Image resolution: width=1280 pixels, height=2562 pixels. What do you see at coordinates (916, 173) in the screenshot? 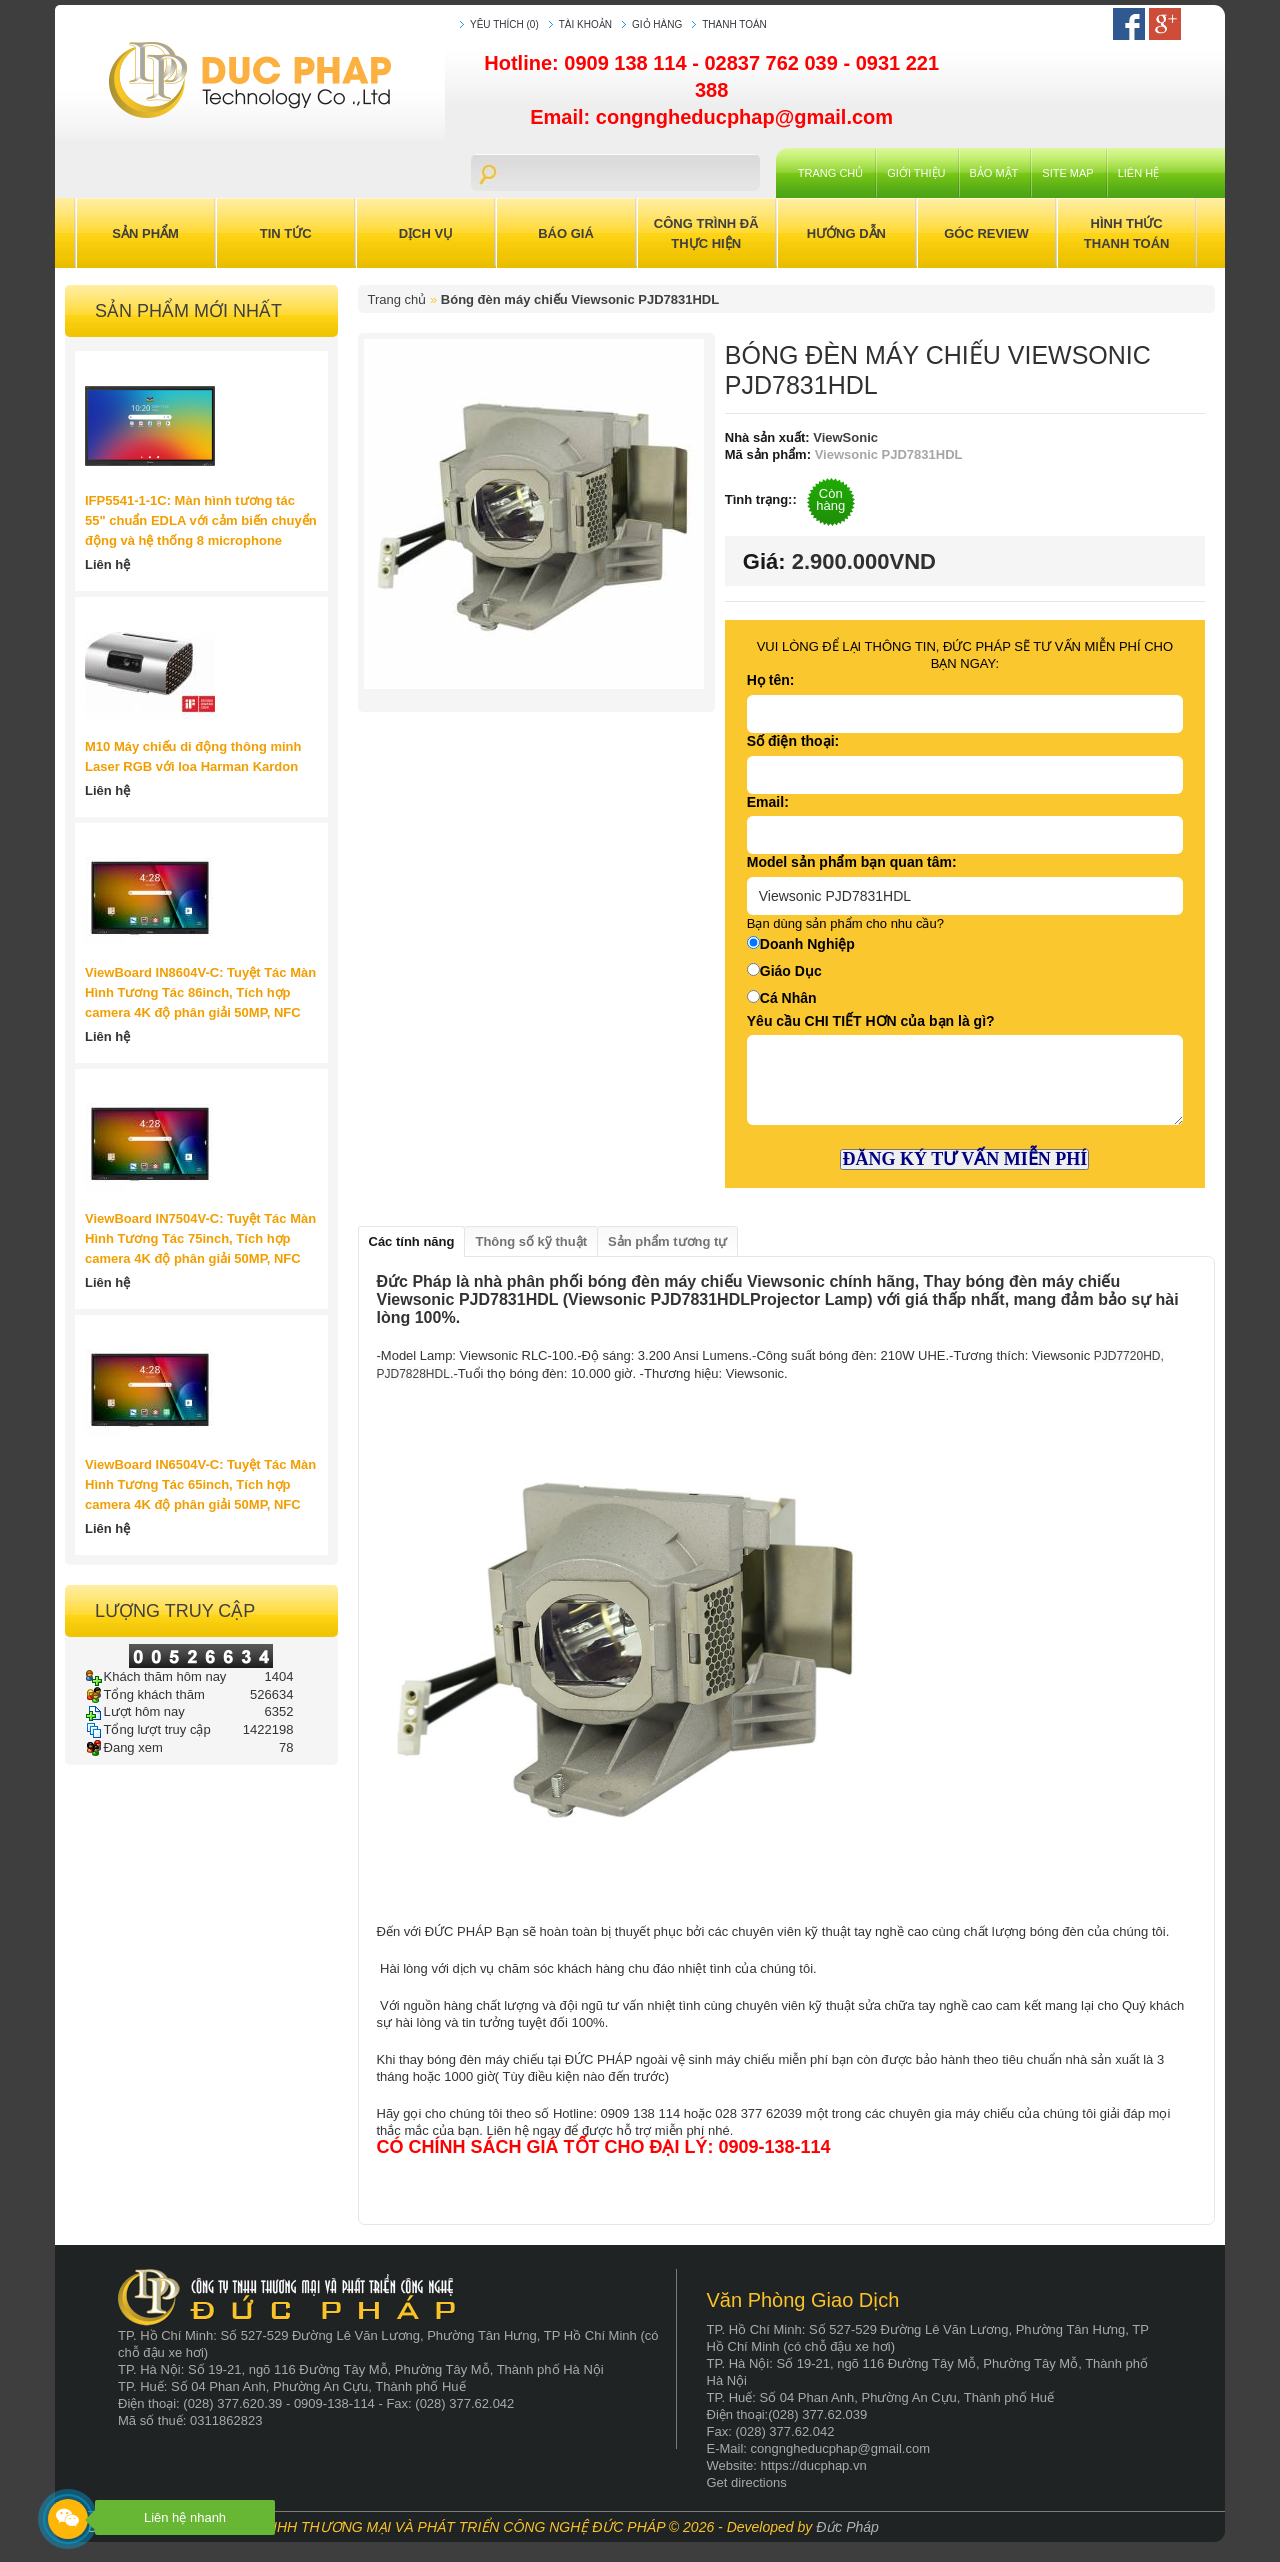
I see `Giới Thiệu` at bounding box center [916, 173].